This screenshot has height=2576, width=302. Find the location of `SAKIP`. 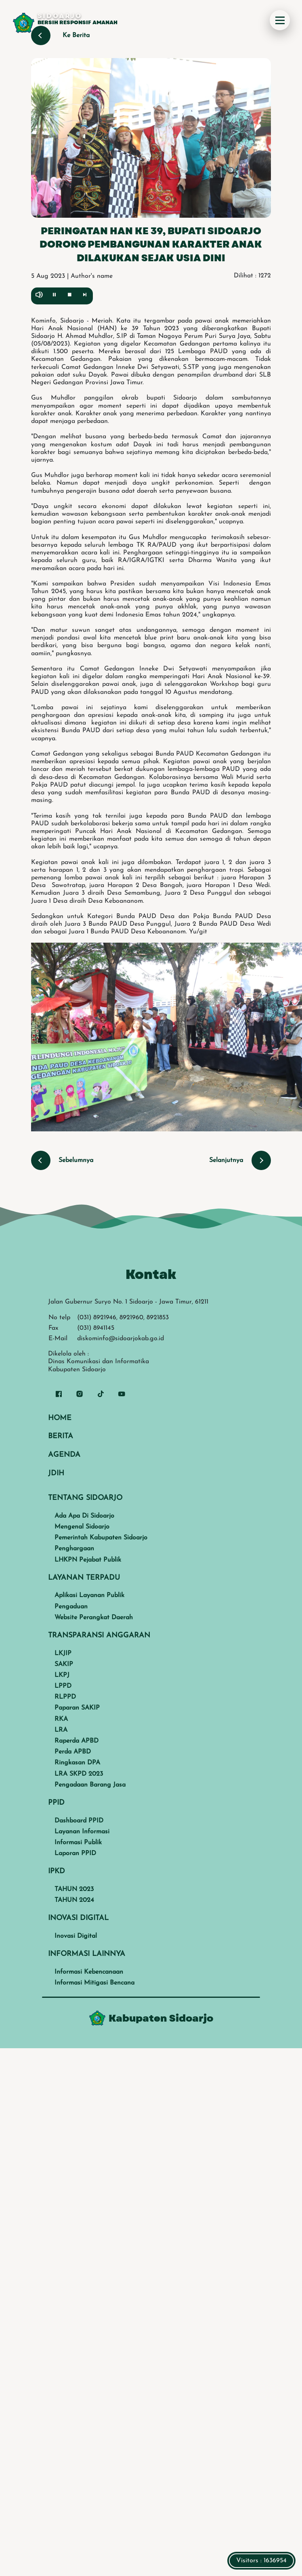

SAKIP is located at coordinates (64, 1664).